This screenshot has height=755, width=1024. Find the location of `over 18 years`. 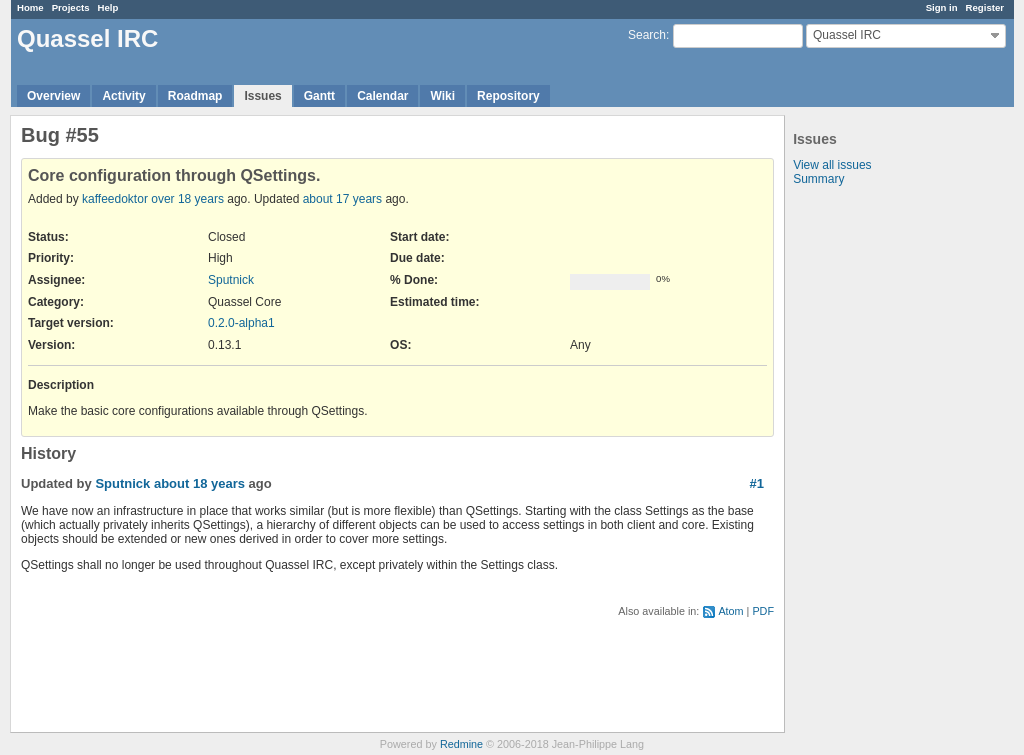

over 18 years is located at coordinates (187, 199).